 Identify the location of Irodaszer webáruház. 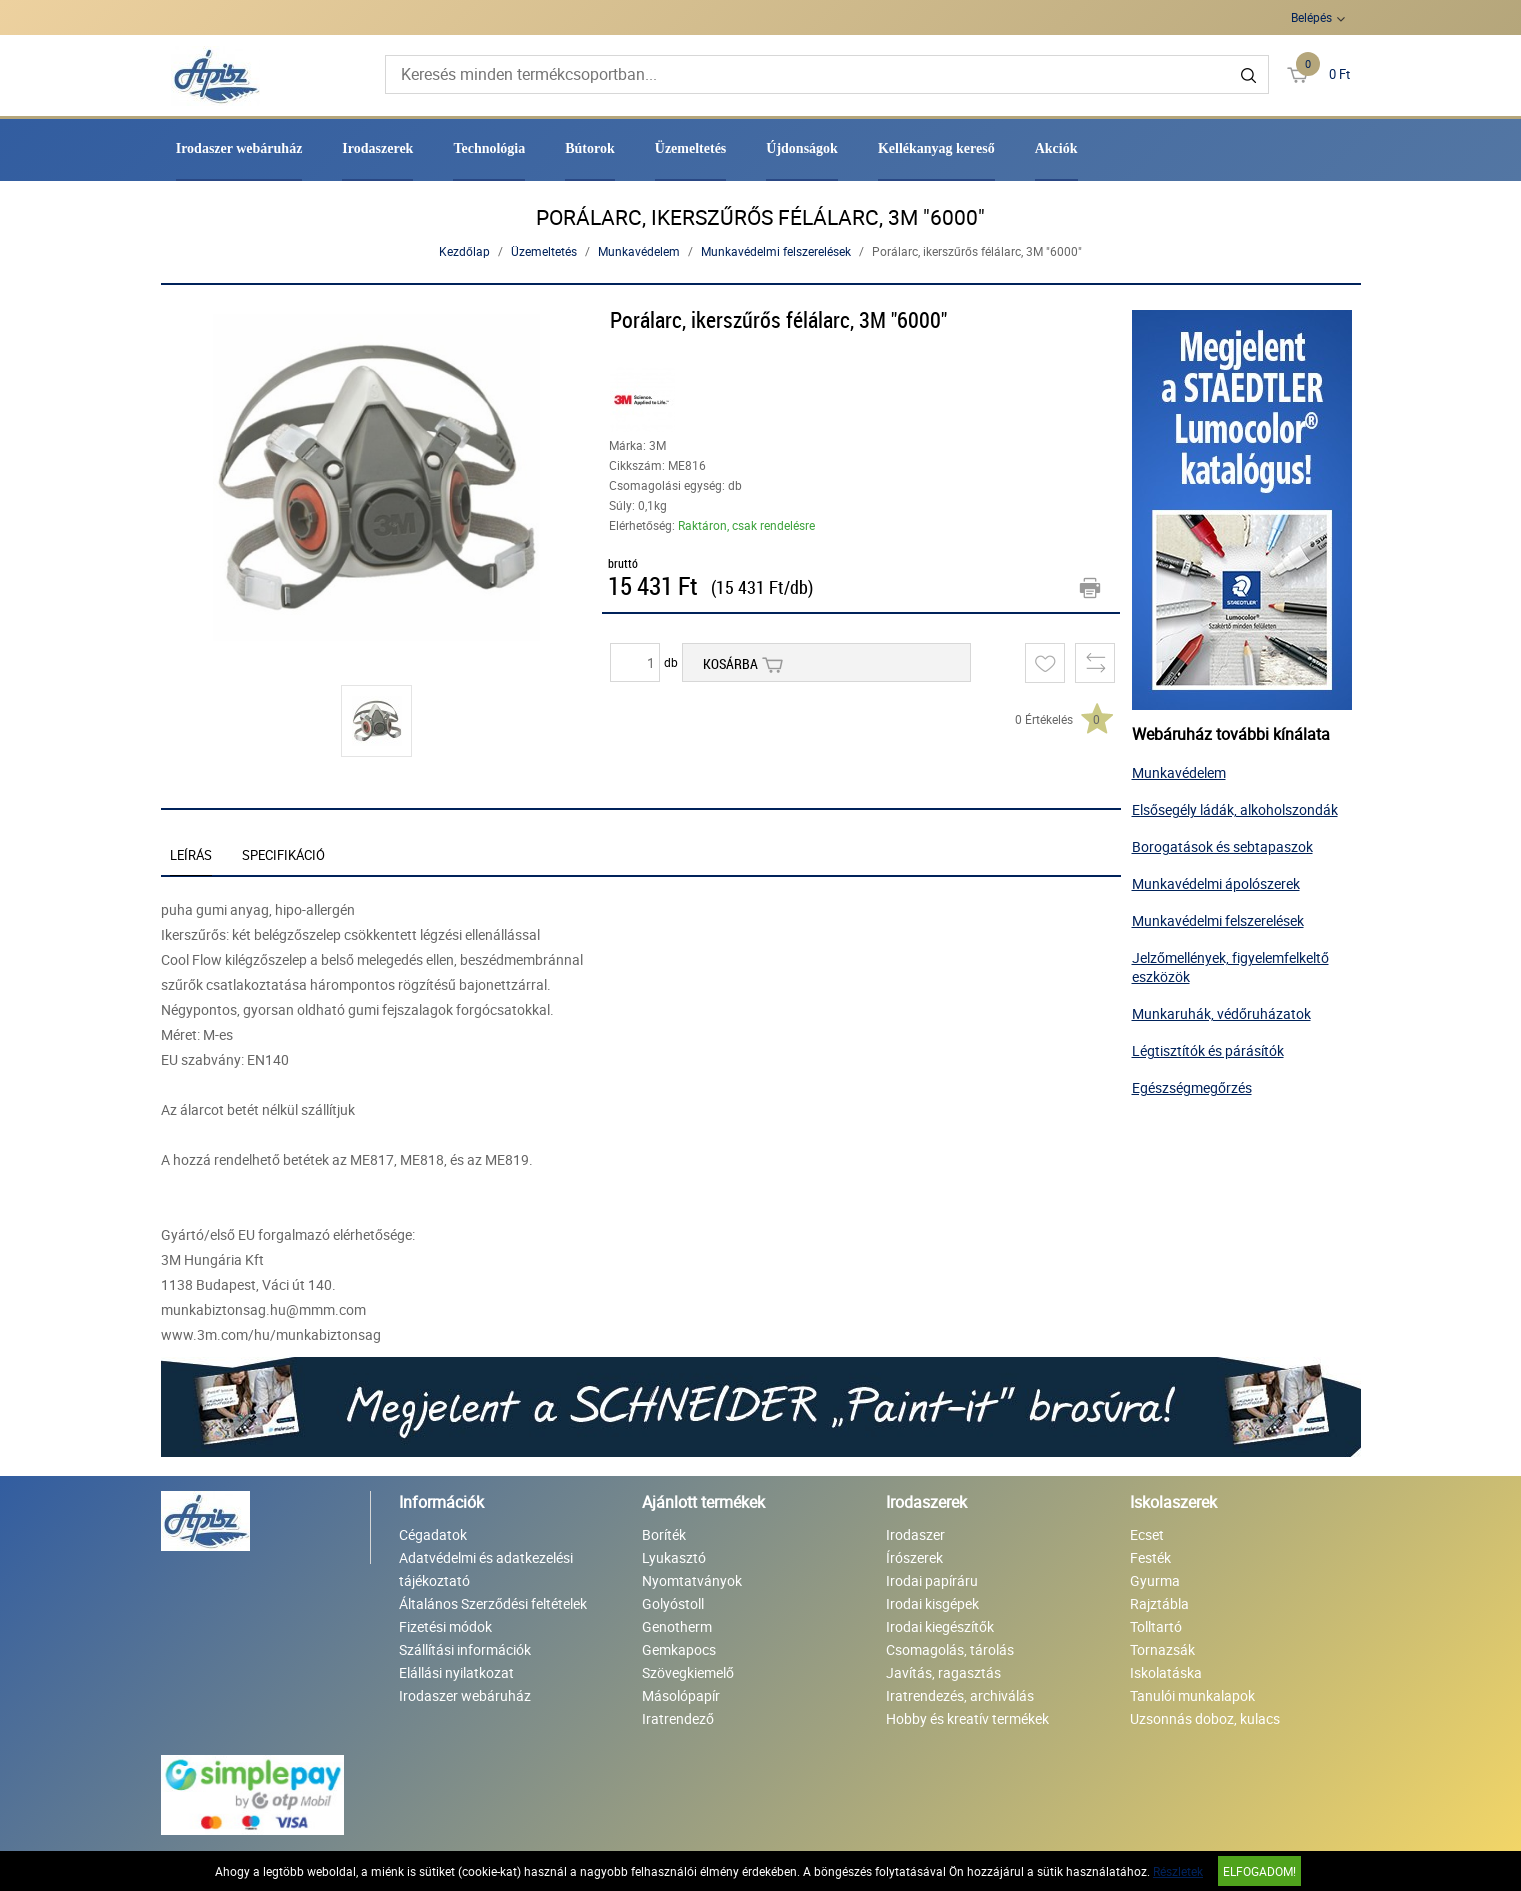
(239, 148).